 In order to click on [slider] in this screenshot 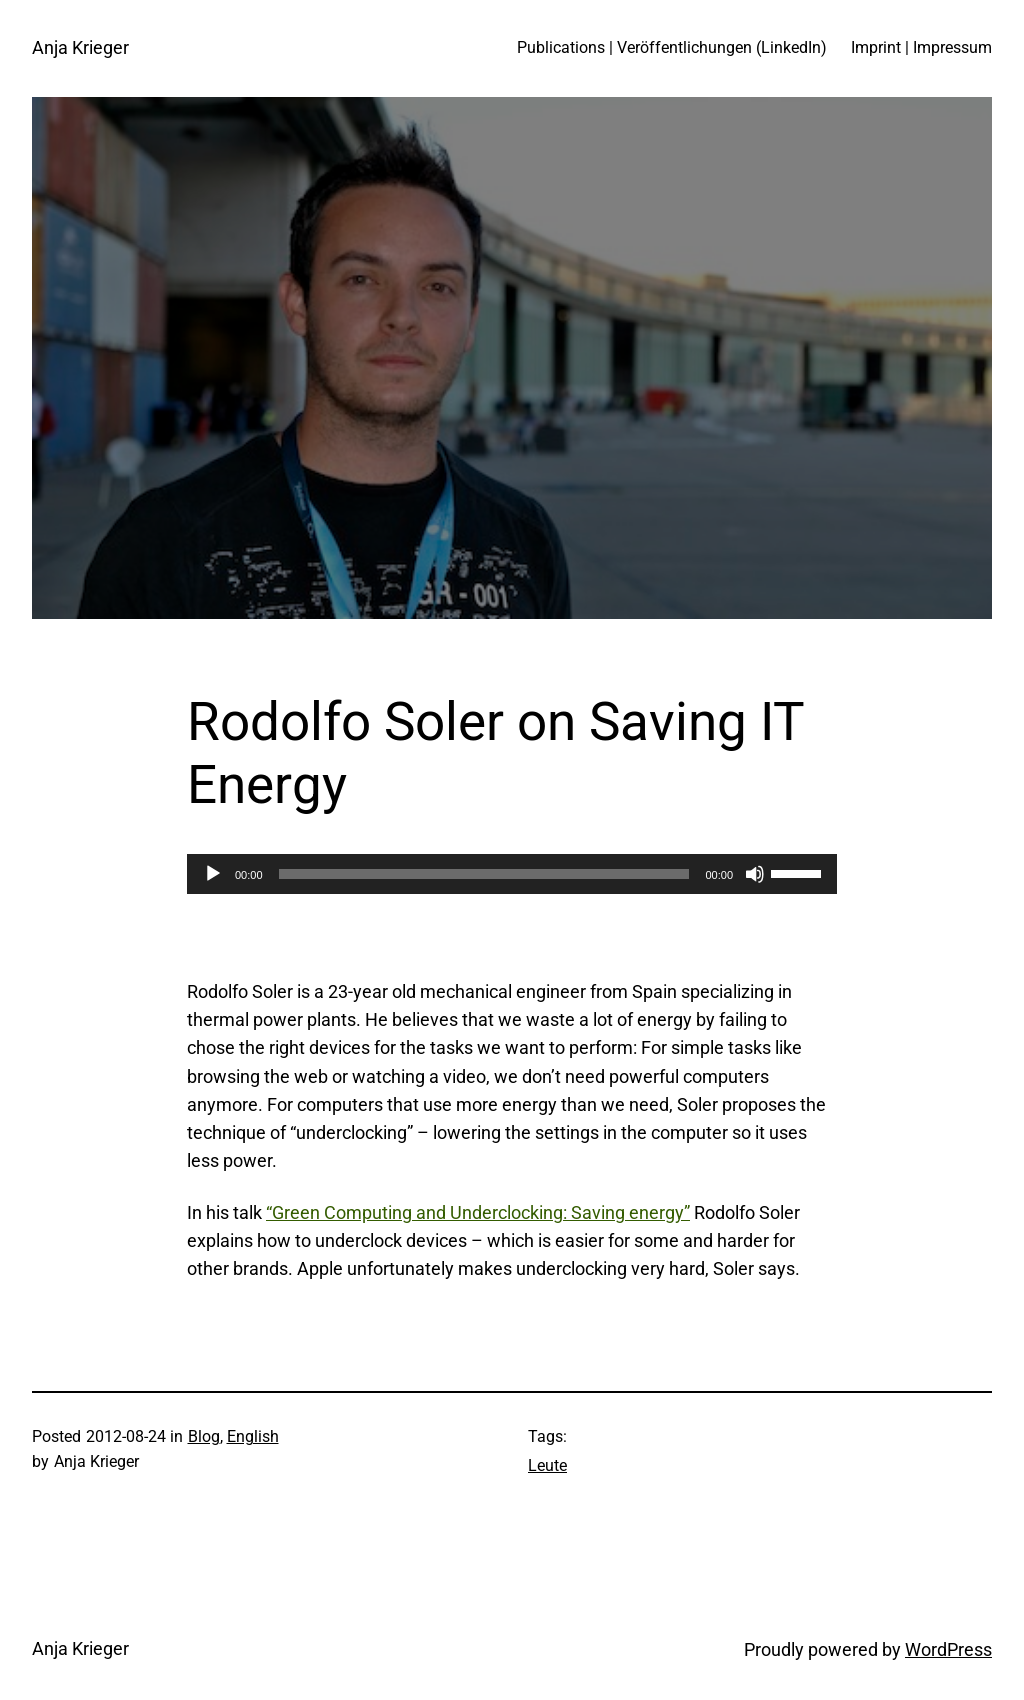, I will do `click(484, 874)`.